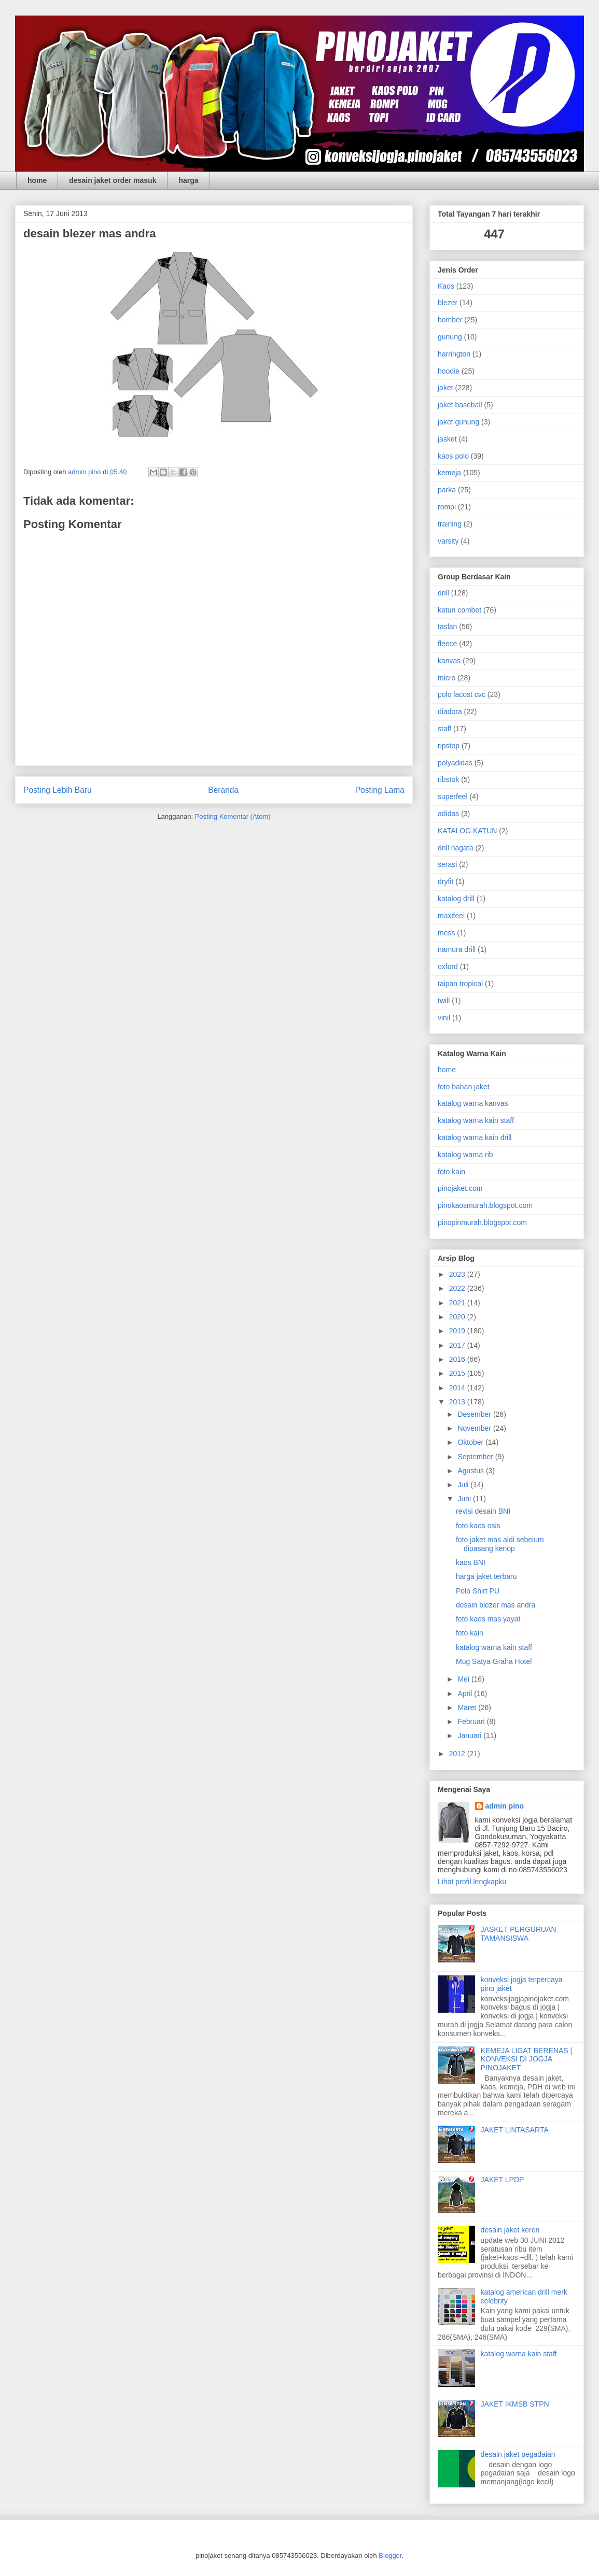 Image resolution: width=599 pixels, height=2576 pixels. What do you see at coordinates (485, 1205) in the screenshot?
I see `pinokaosmurah.blogspot.com` at bounding box center [485, 1205].